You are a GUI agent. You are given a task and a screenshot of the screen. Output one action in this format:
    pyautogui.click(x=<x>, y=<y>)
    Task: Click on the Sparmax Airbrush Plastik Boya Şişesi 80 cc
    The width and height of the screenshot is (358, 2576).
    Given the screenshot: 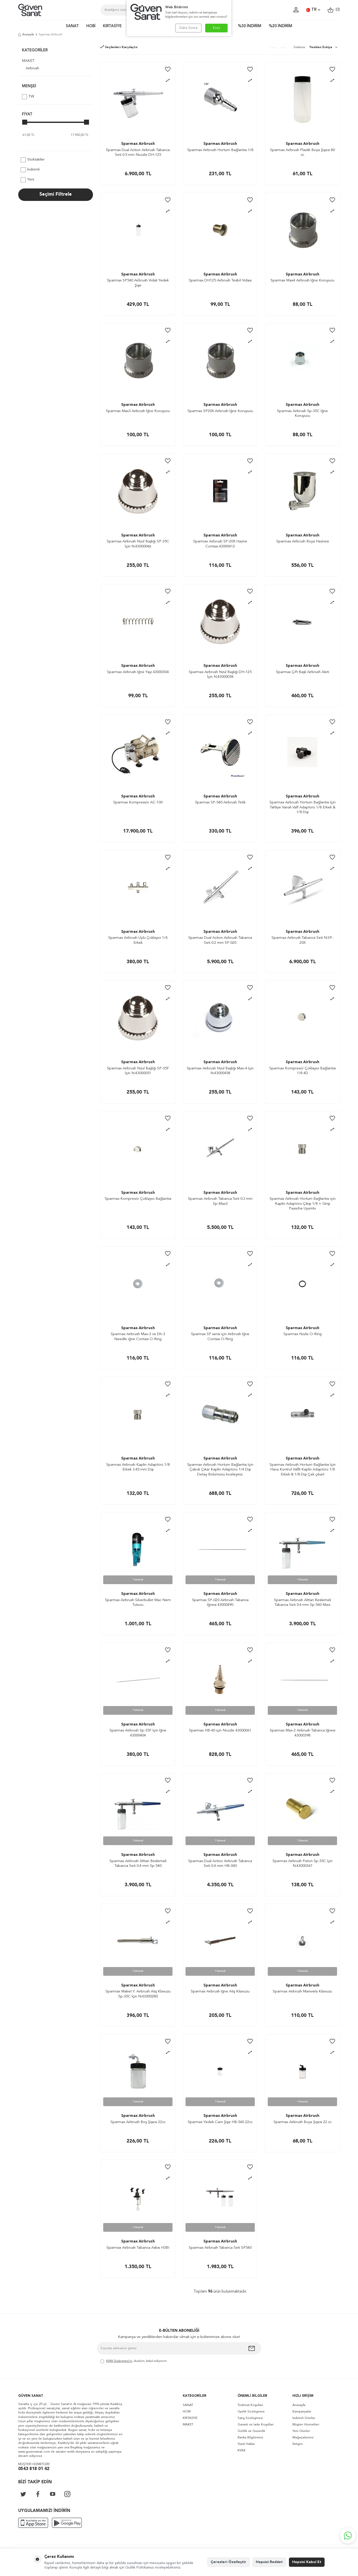 What is the action you would take?
    pyautogui.click(x=302, y=152)
    